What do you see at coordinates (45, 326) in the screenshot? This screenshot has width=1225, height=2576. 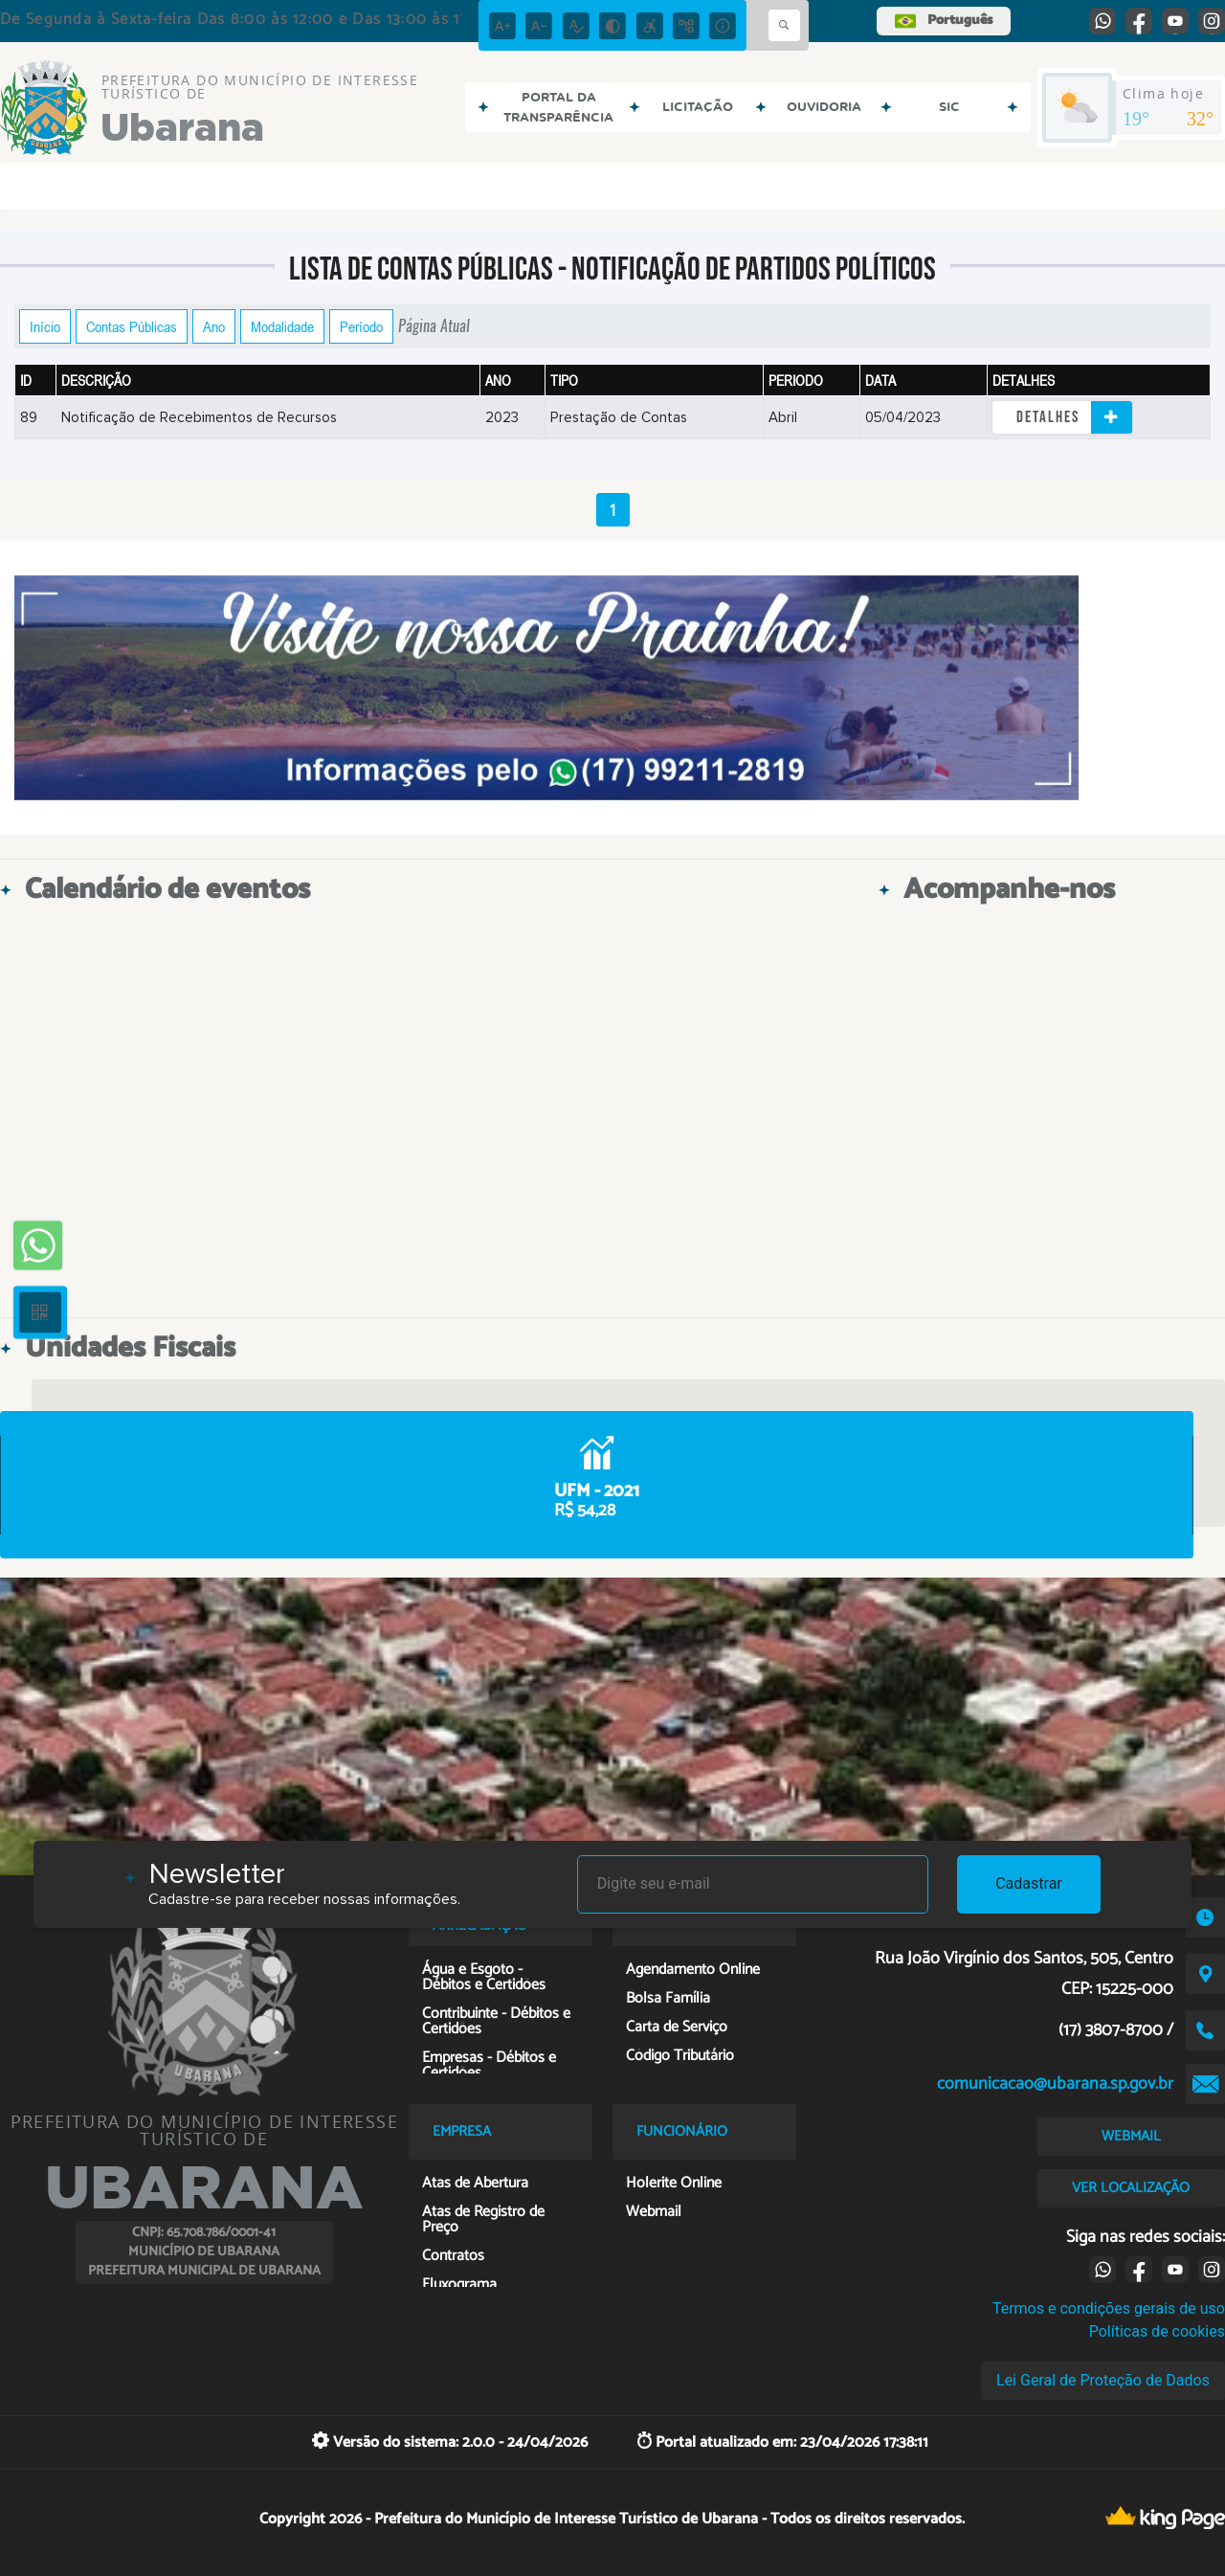 I see `Início` at bounding box center [45, 326].